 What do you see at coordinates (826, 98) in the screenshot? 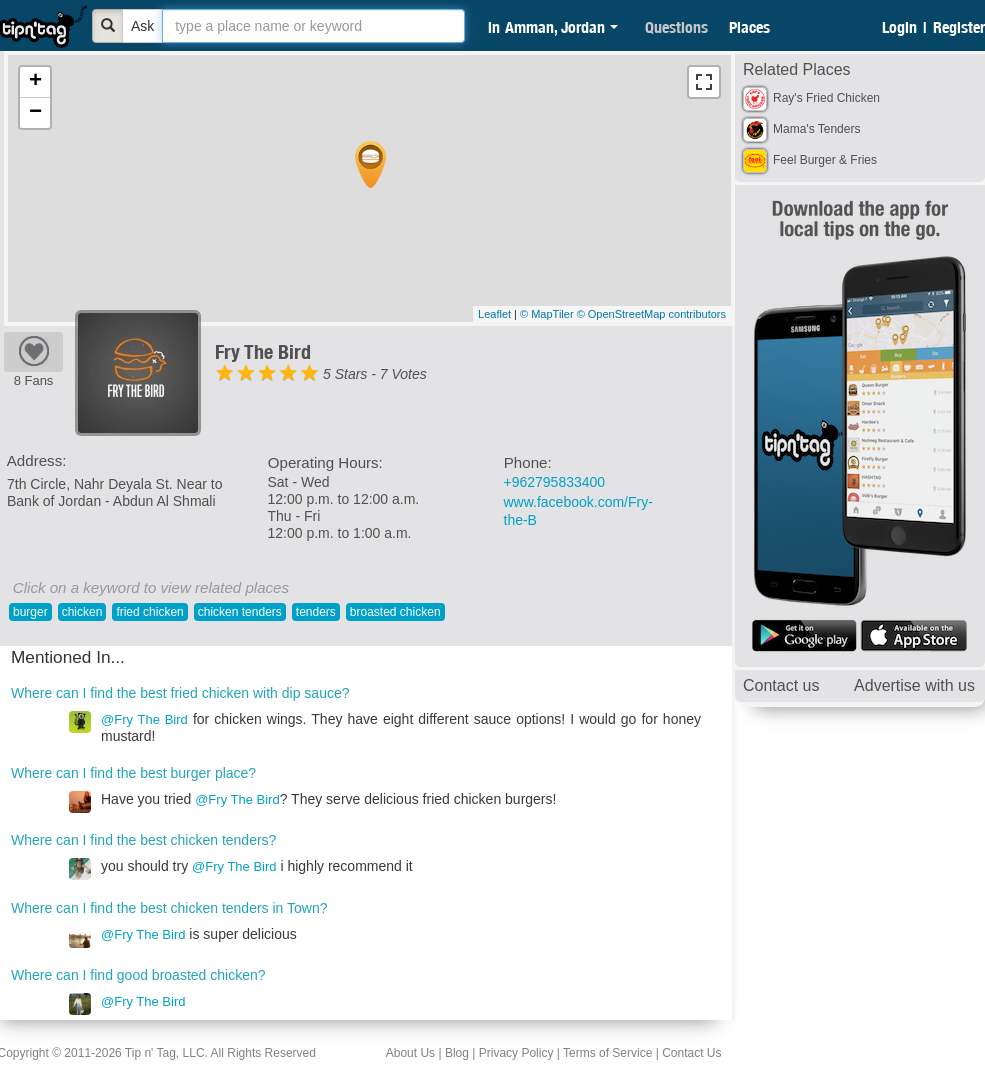
I see `Ray's Fried Chicken` at bounding box center [826, 98].